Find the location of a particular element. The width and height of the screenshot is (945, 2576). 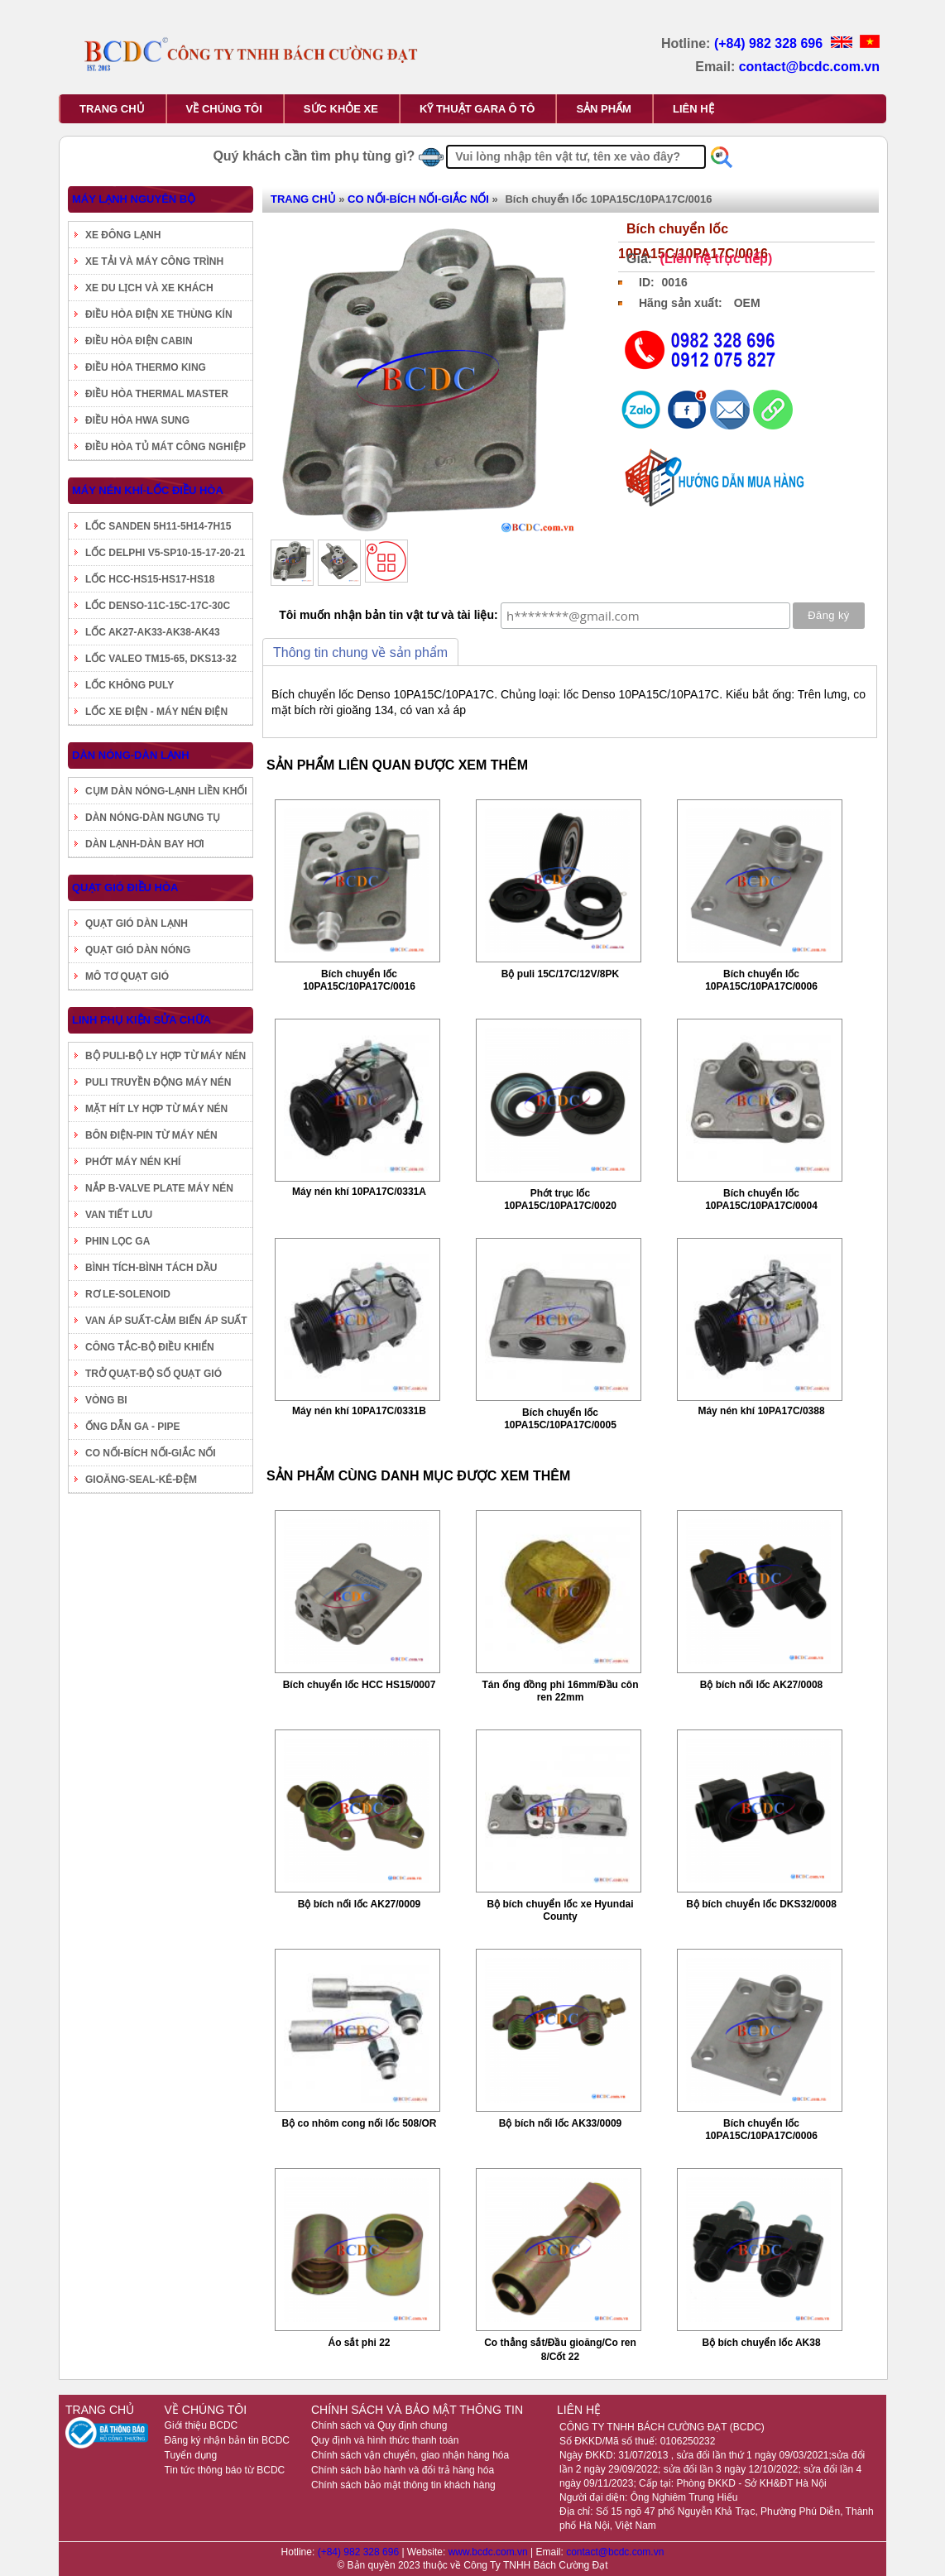

ĐIỀU HÒA ĐIỆN CABIN is located at coordinates (139, 341).